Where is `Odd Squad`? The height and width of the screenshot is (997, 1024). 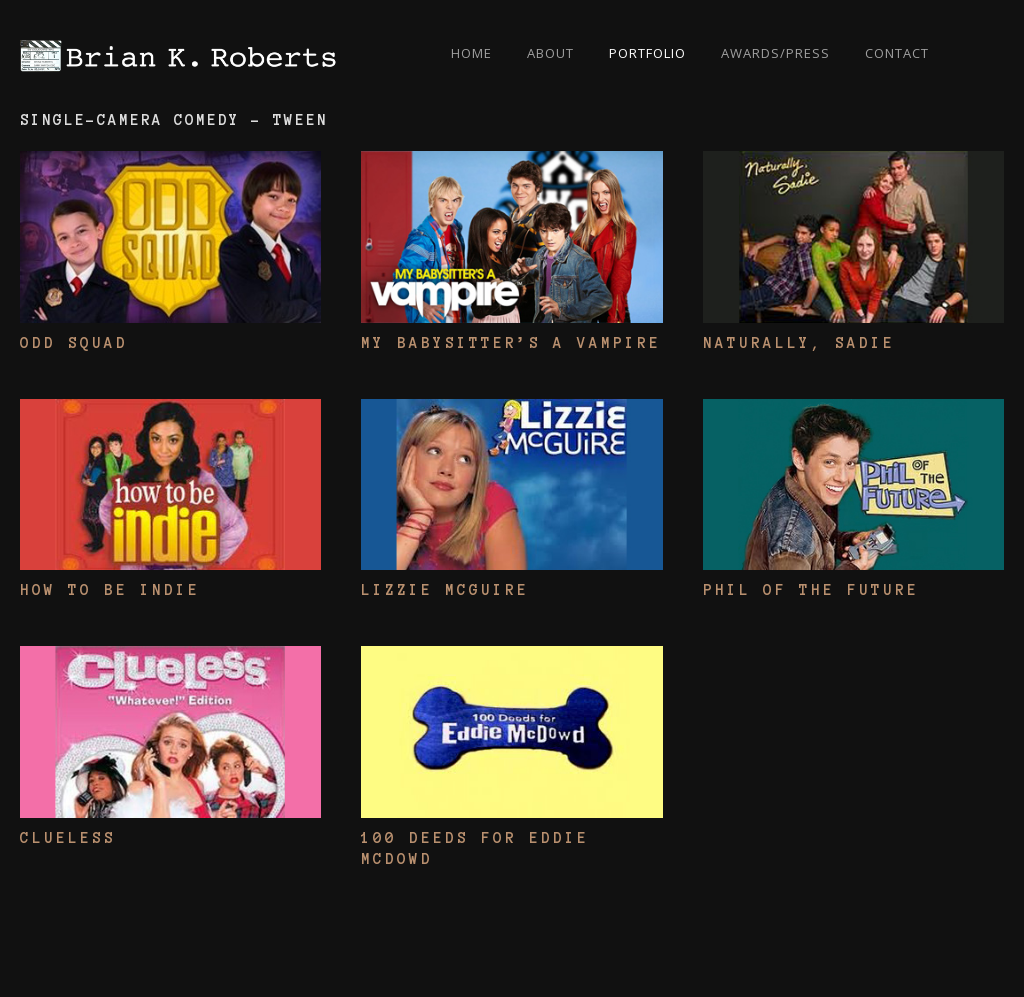 Odd Squad is located at coordinates (74, 343).